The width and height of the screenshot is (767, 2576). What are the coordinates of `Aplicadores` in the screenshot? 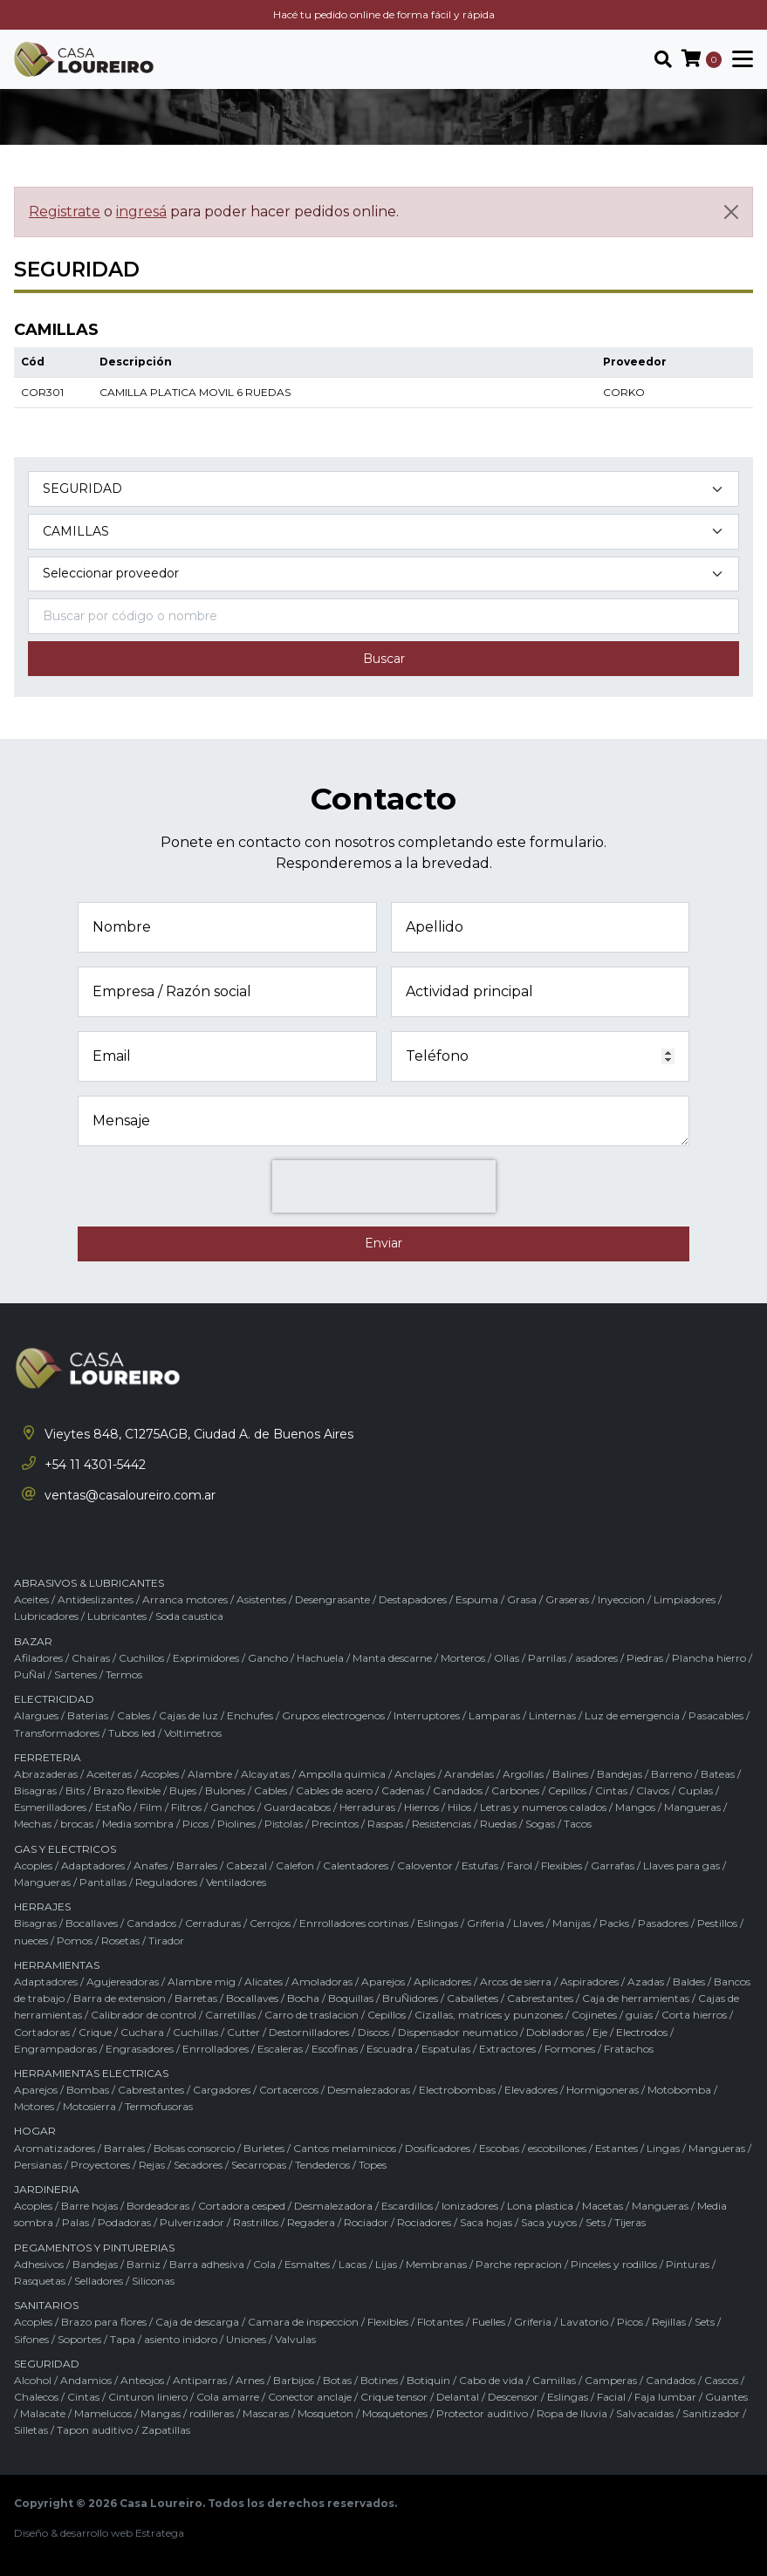 It's located at (442, 1981).